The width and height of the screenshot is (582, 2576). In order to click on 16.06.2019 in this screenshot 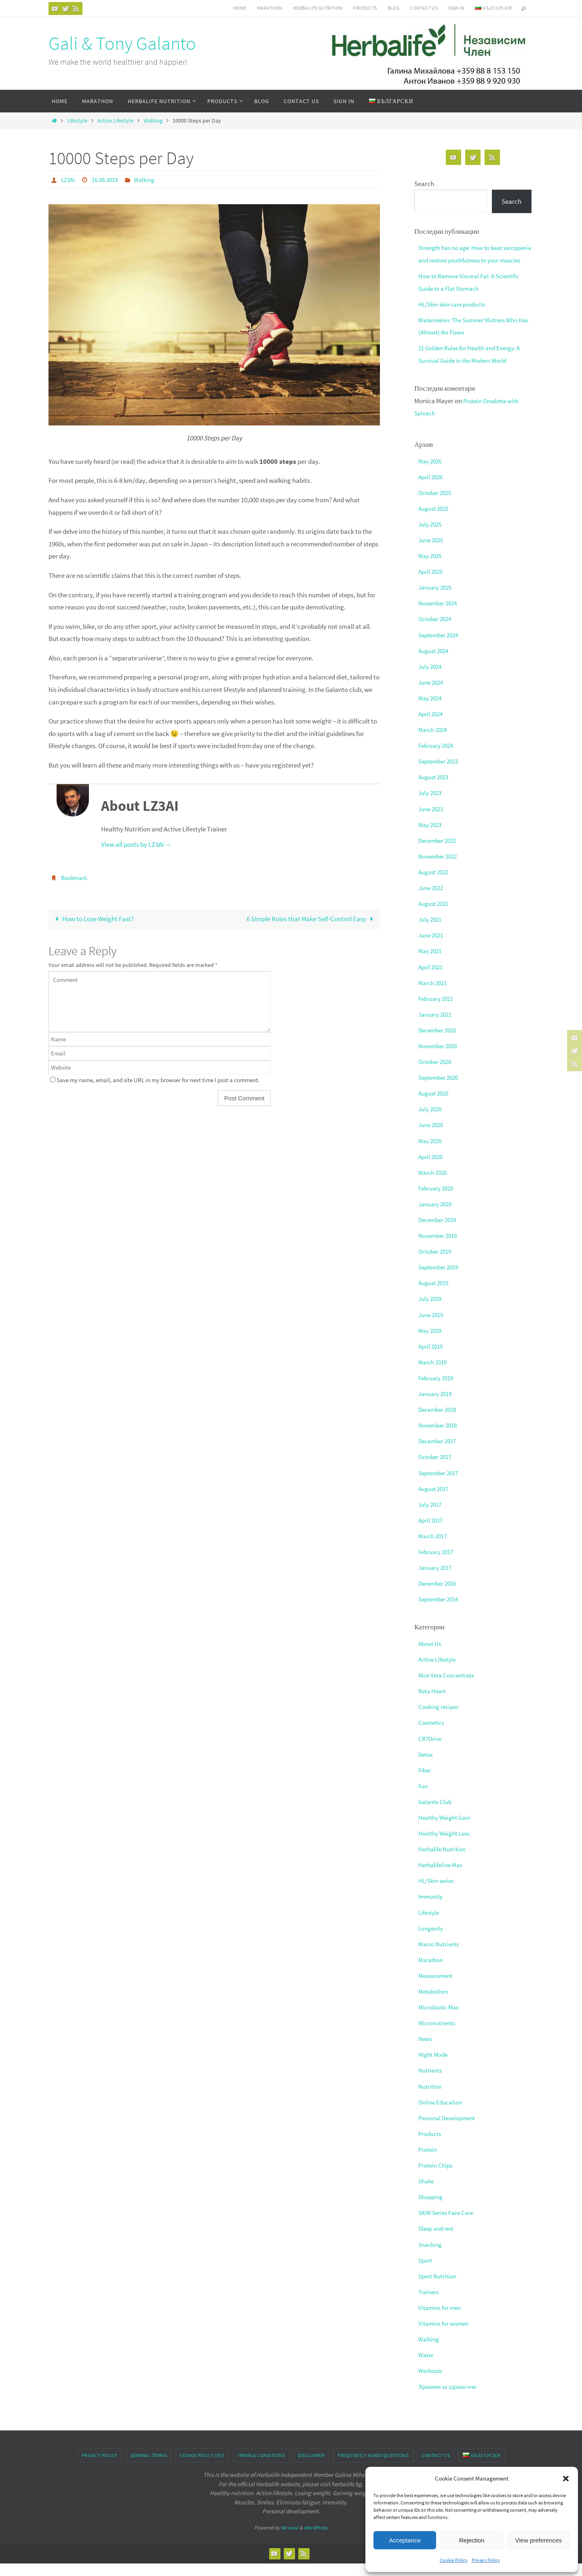, I will do `click(107, 180)`.